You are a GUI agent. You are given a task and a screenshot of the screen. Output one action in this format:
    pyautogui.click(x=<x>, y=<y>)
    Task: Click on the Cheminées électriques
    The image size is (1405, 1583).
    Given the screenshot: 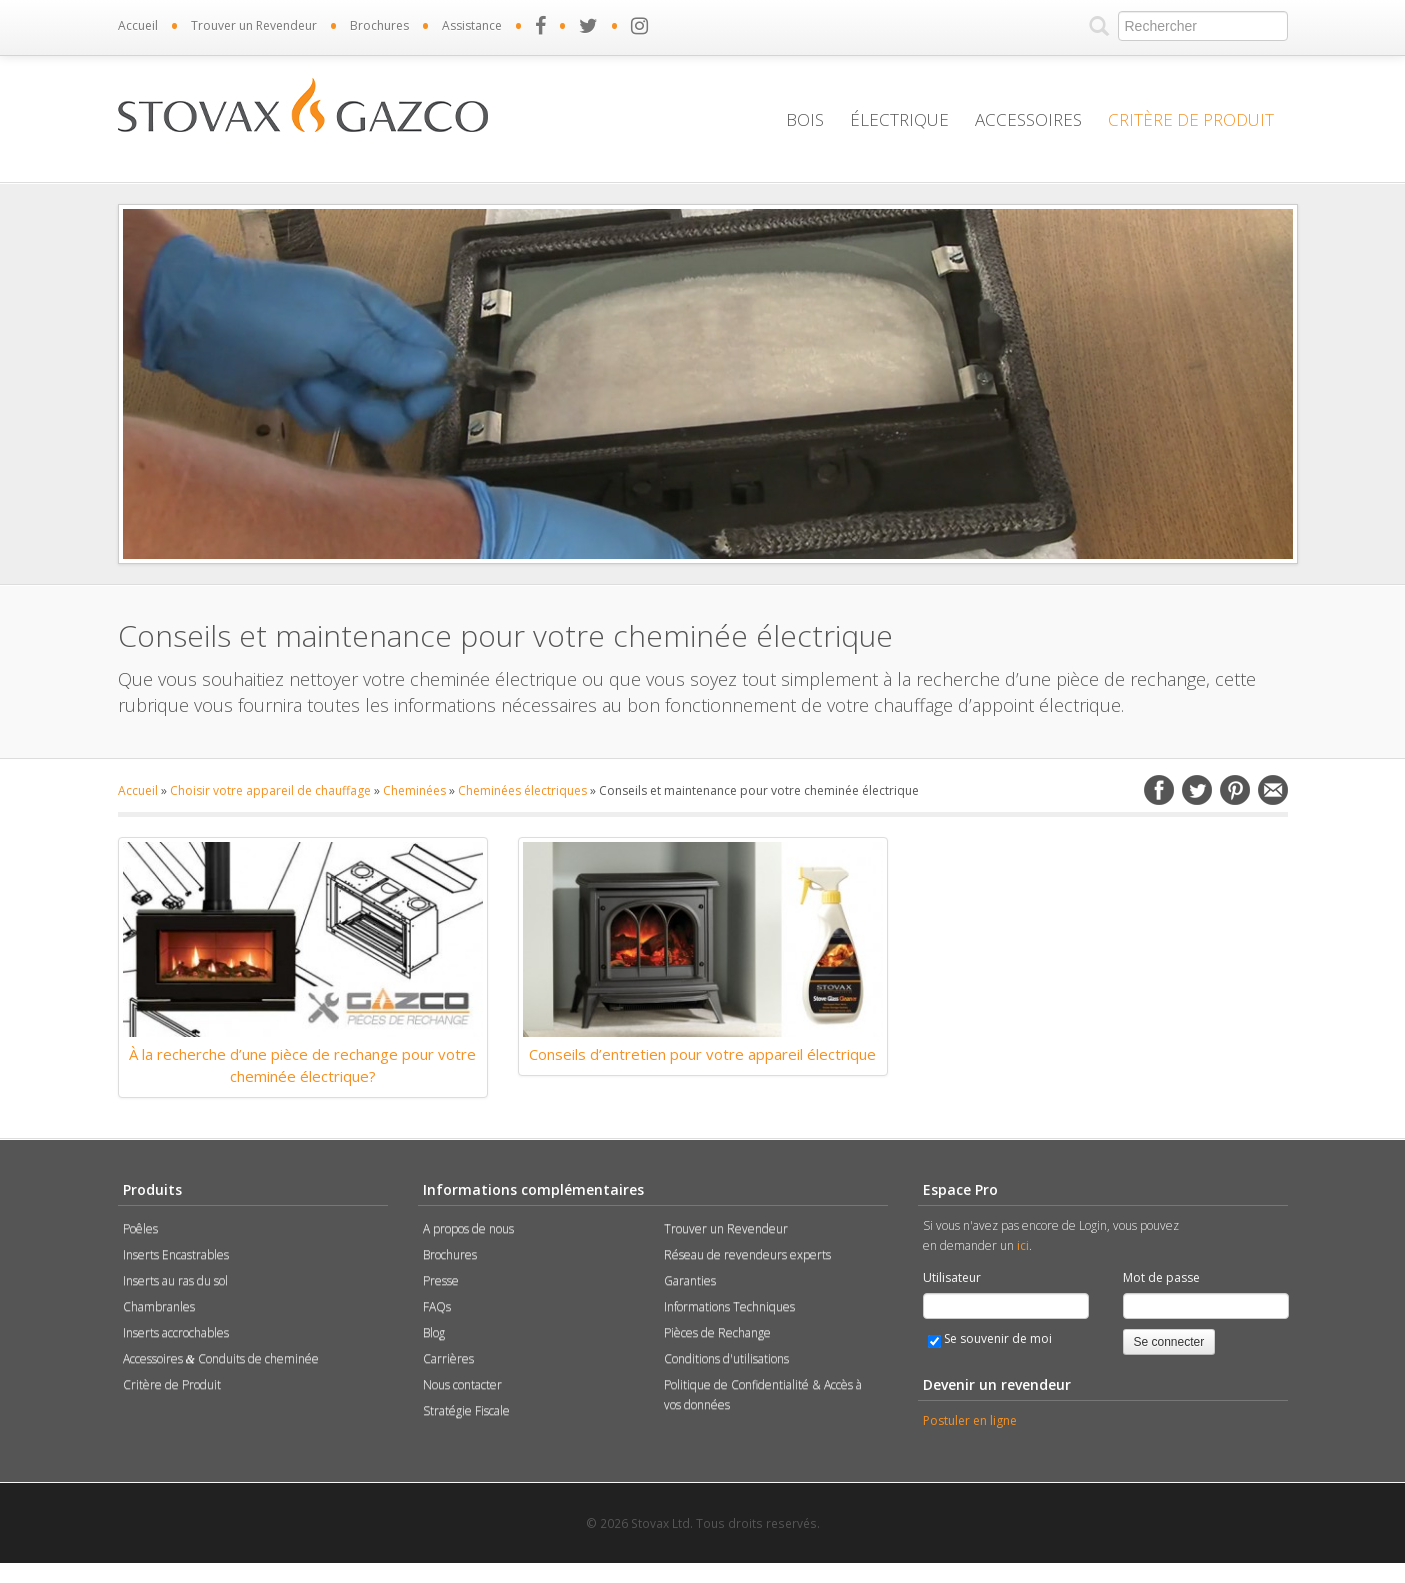 What is the action you would take?
    pyautogui.click(x=522, y=790)
    